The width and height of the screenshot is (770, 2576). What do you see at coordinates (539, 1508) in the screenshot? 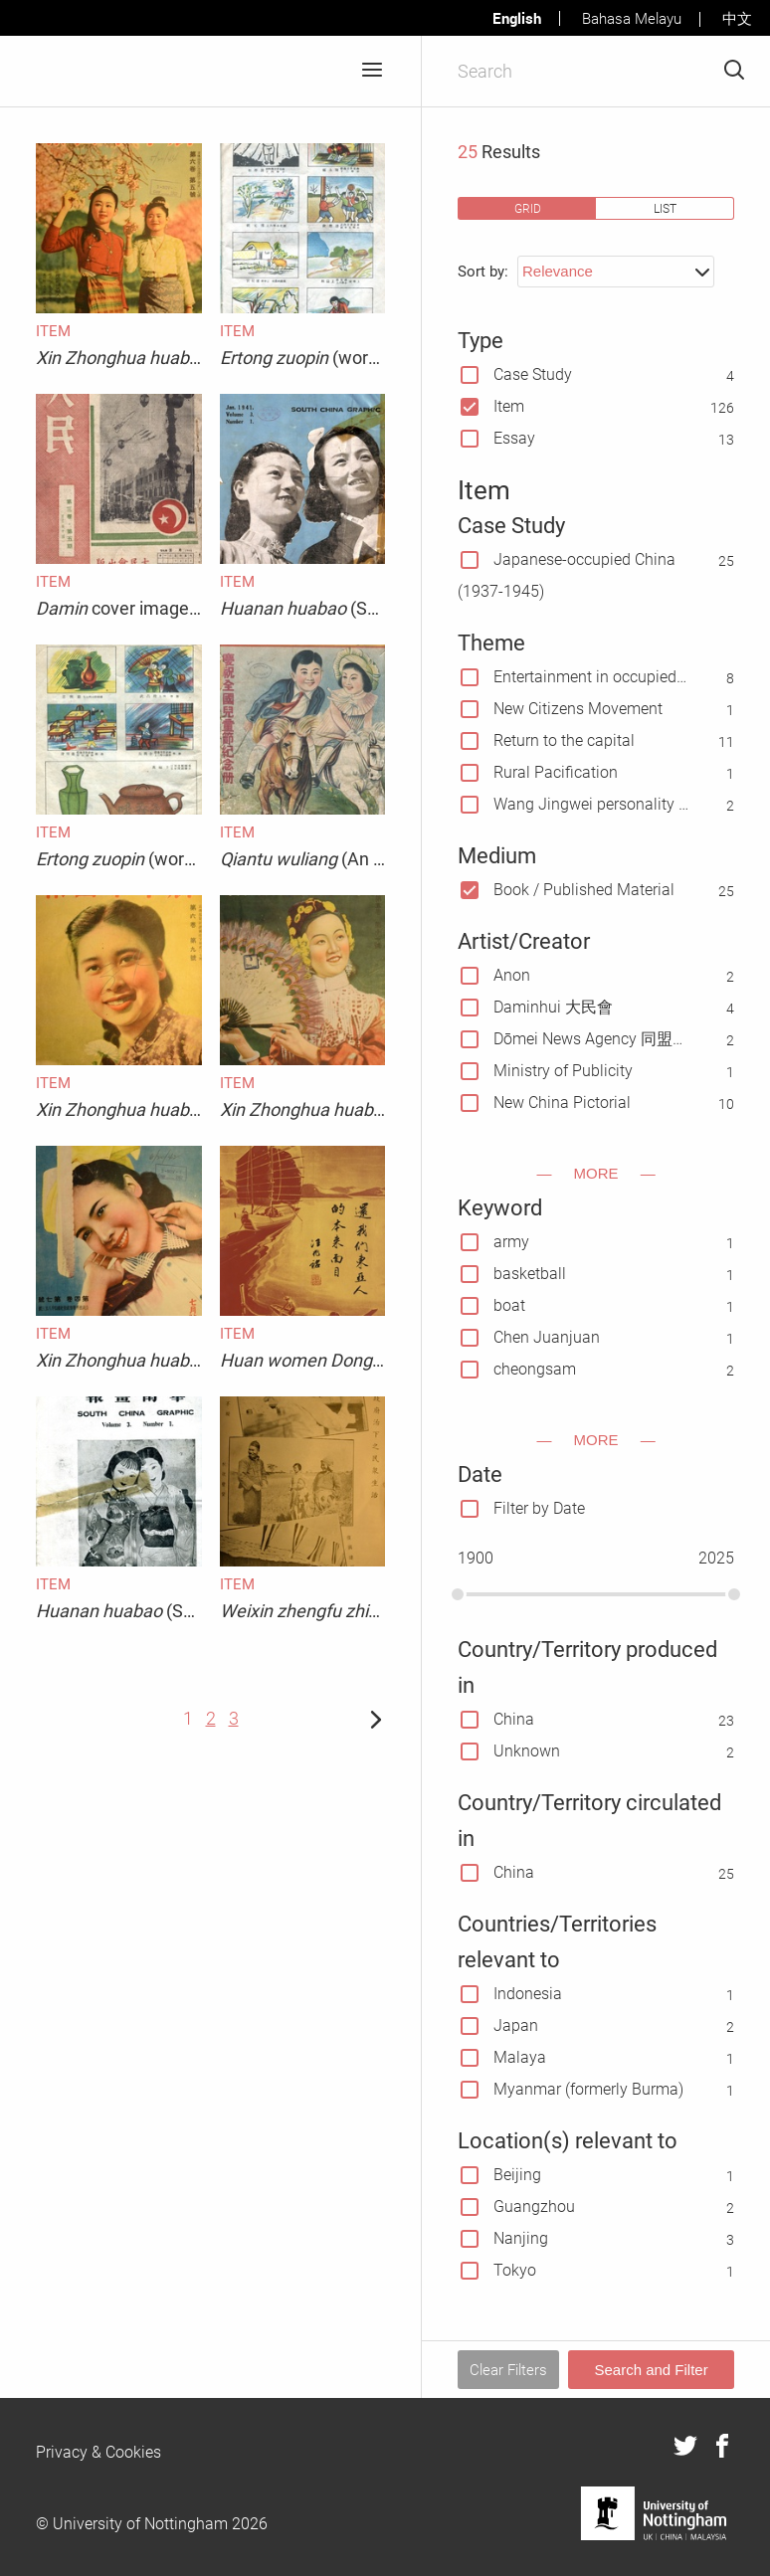
I see `Filter by Date` at bounding box center [539, 1508].